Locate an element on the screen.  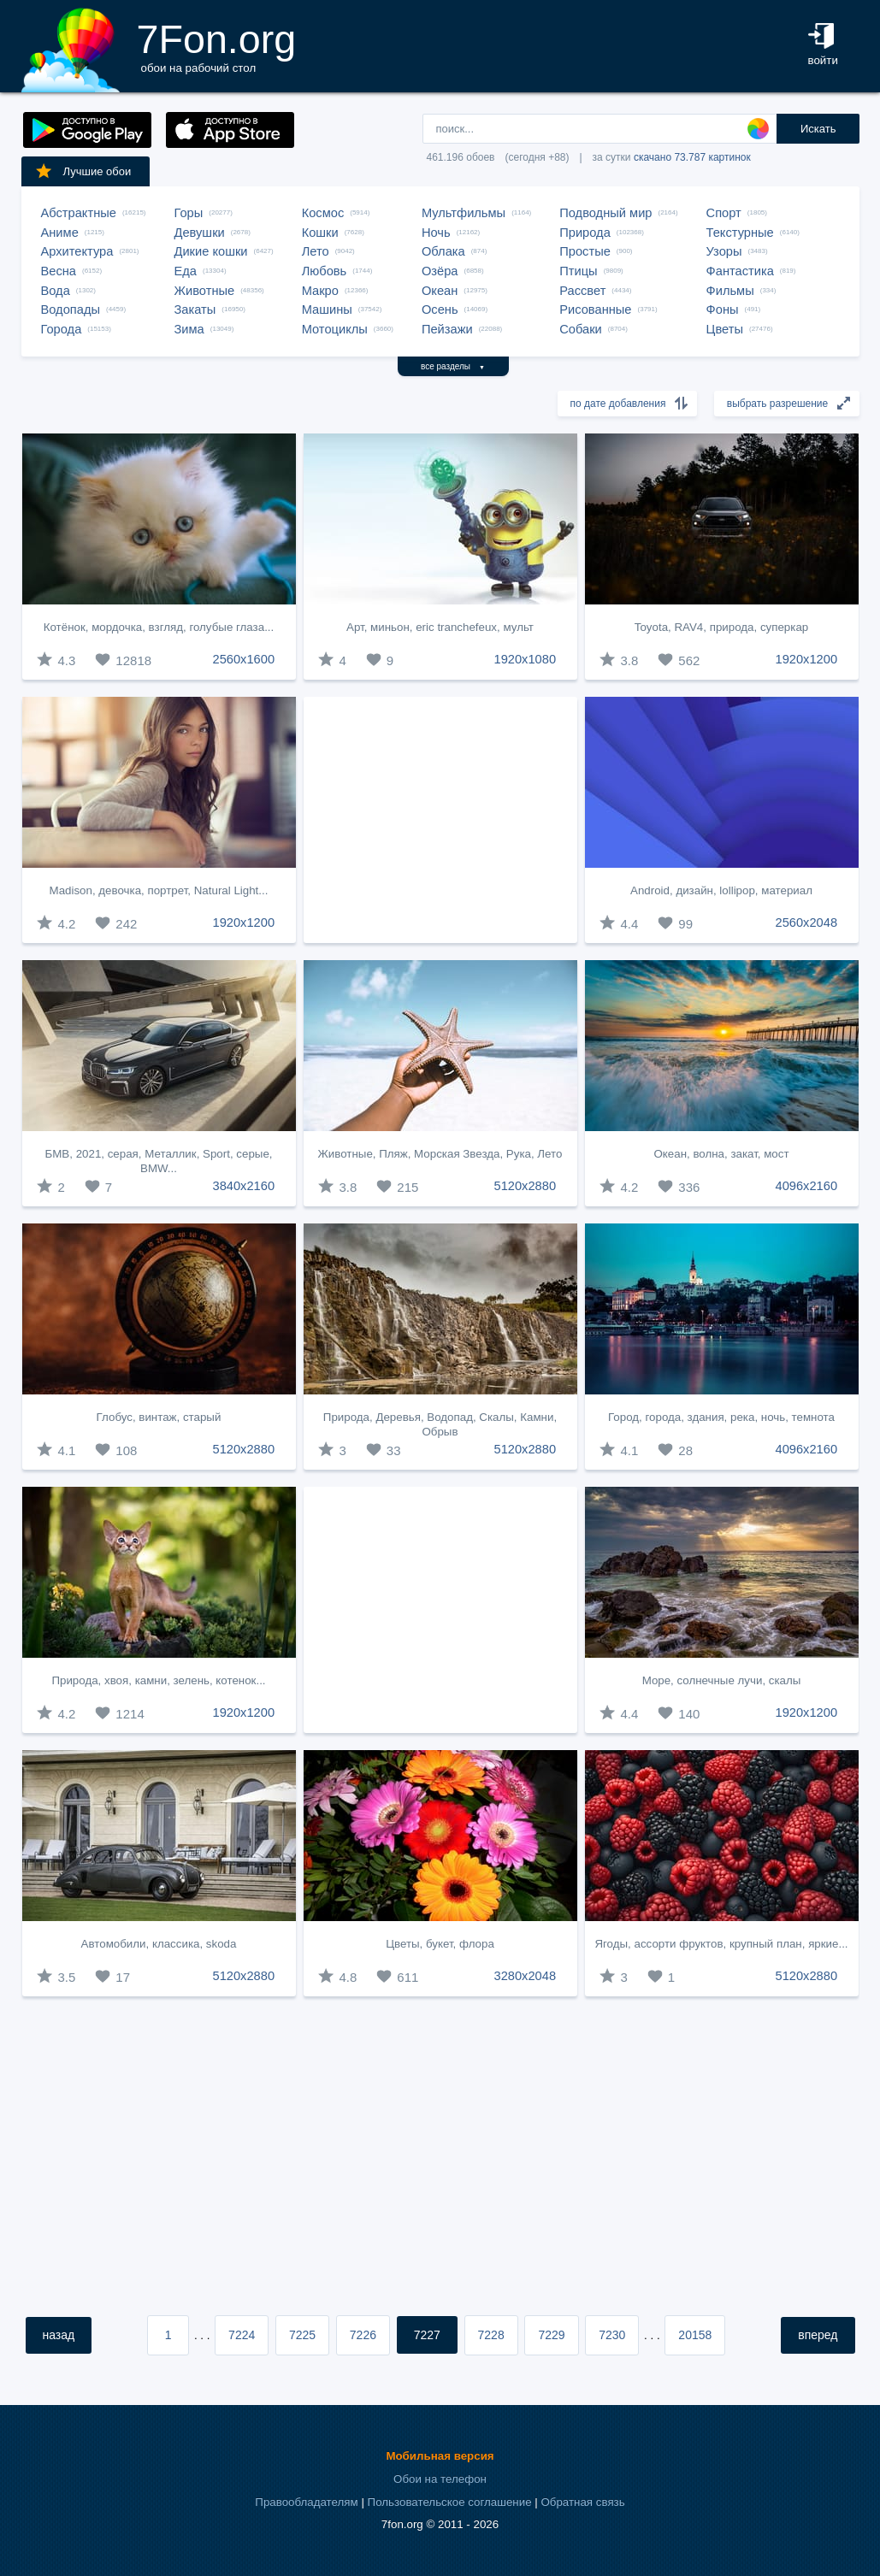
Мотоциклы is located at coordinates (335, 329).